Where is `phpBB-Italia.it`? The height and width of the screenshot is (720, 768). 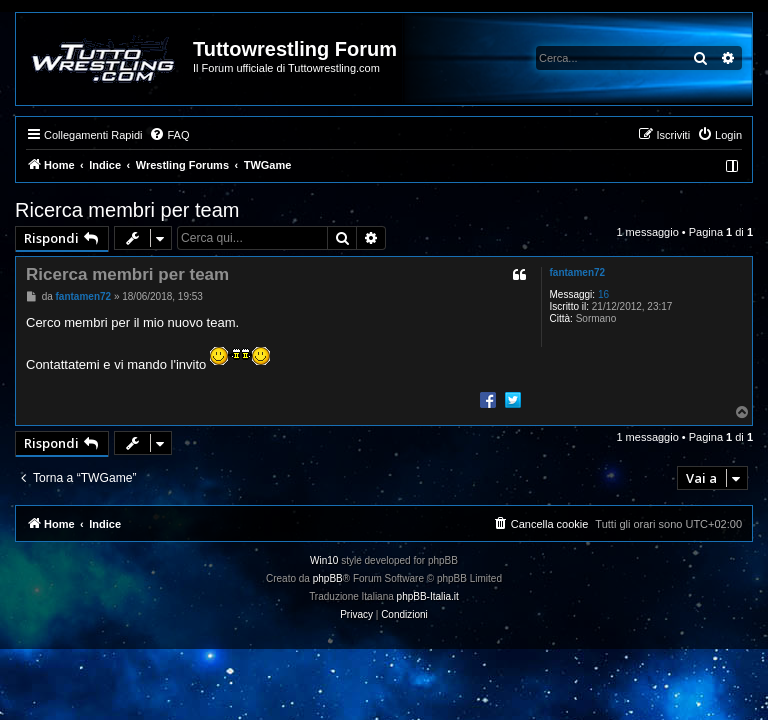
phpBB-Italia.it is located at coordinates (428, 596).